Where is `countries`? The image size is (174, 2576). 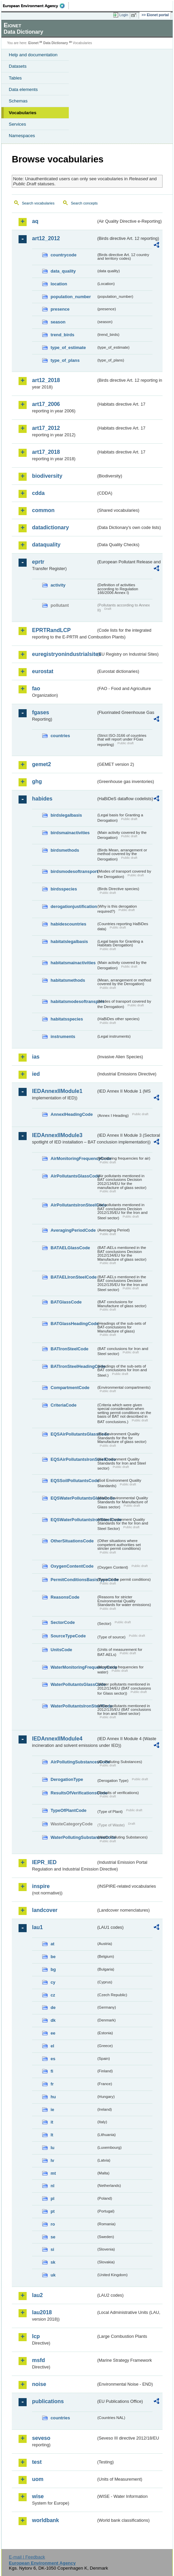 countries is located at coordinates (60, 735).